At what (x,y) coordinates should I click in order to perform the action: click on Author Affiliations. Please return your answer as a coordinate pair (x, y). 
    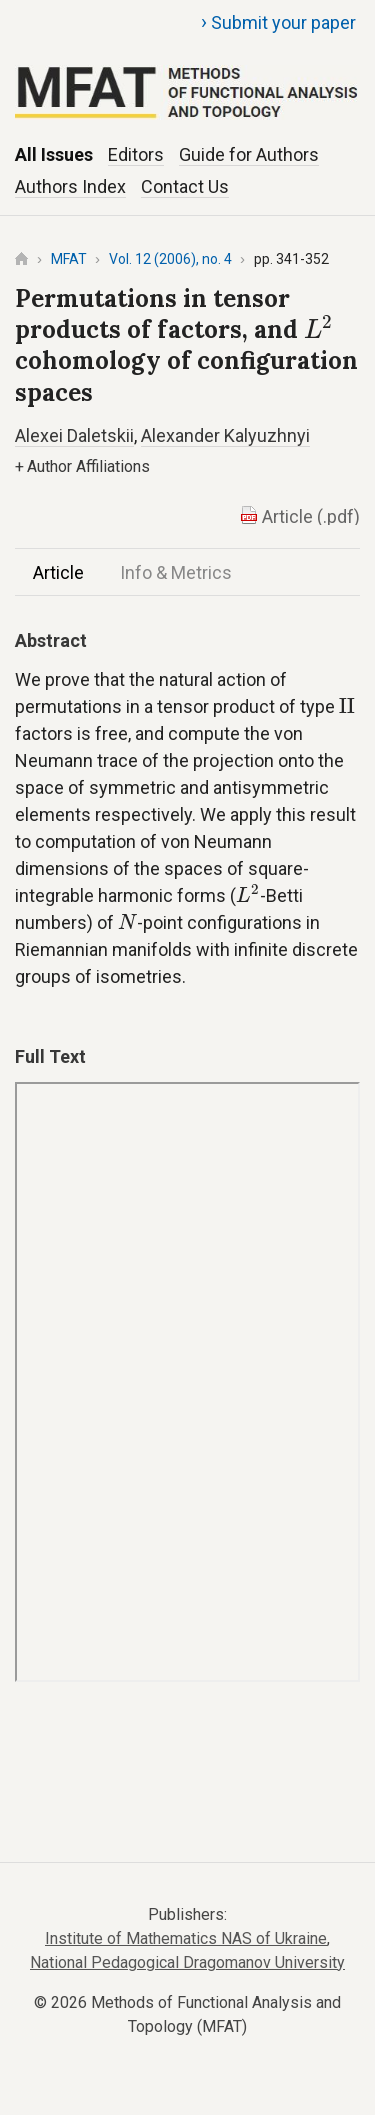
    Looking at the image, I should click on (82, 466).